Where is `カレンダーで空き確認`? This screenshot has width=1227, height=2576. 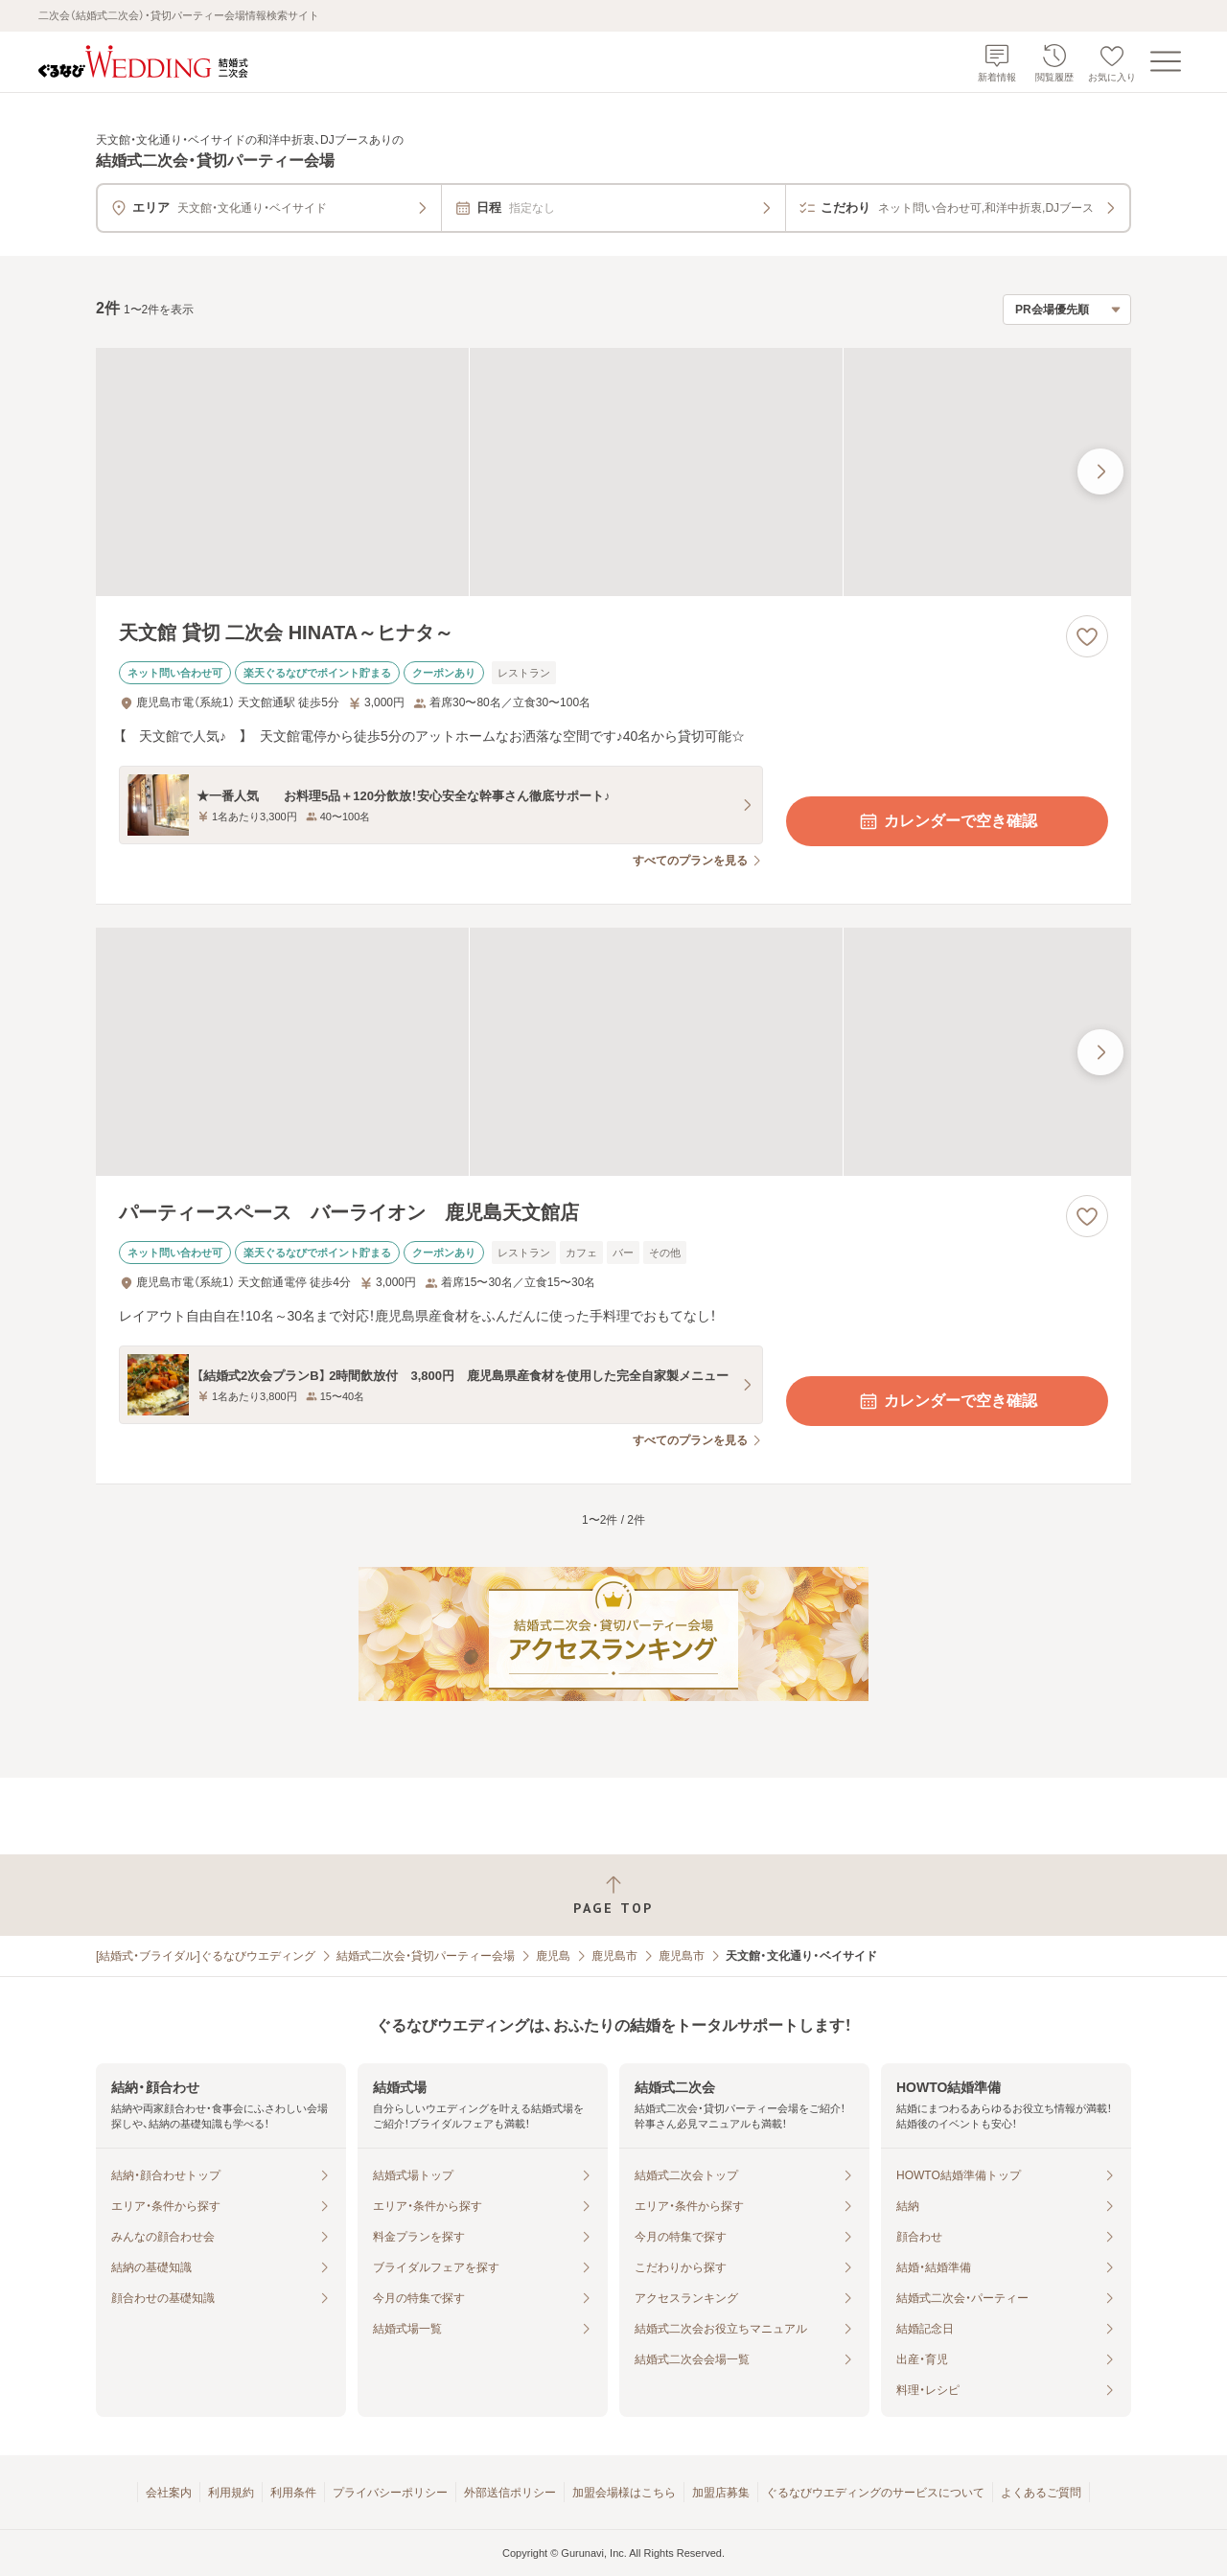
カレンダーで空き確認 is located at coordinates (947, 821).